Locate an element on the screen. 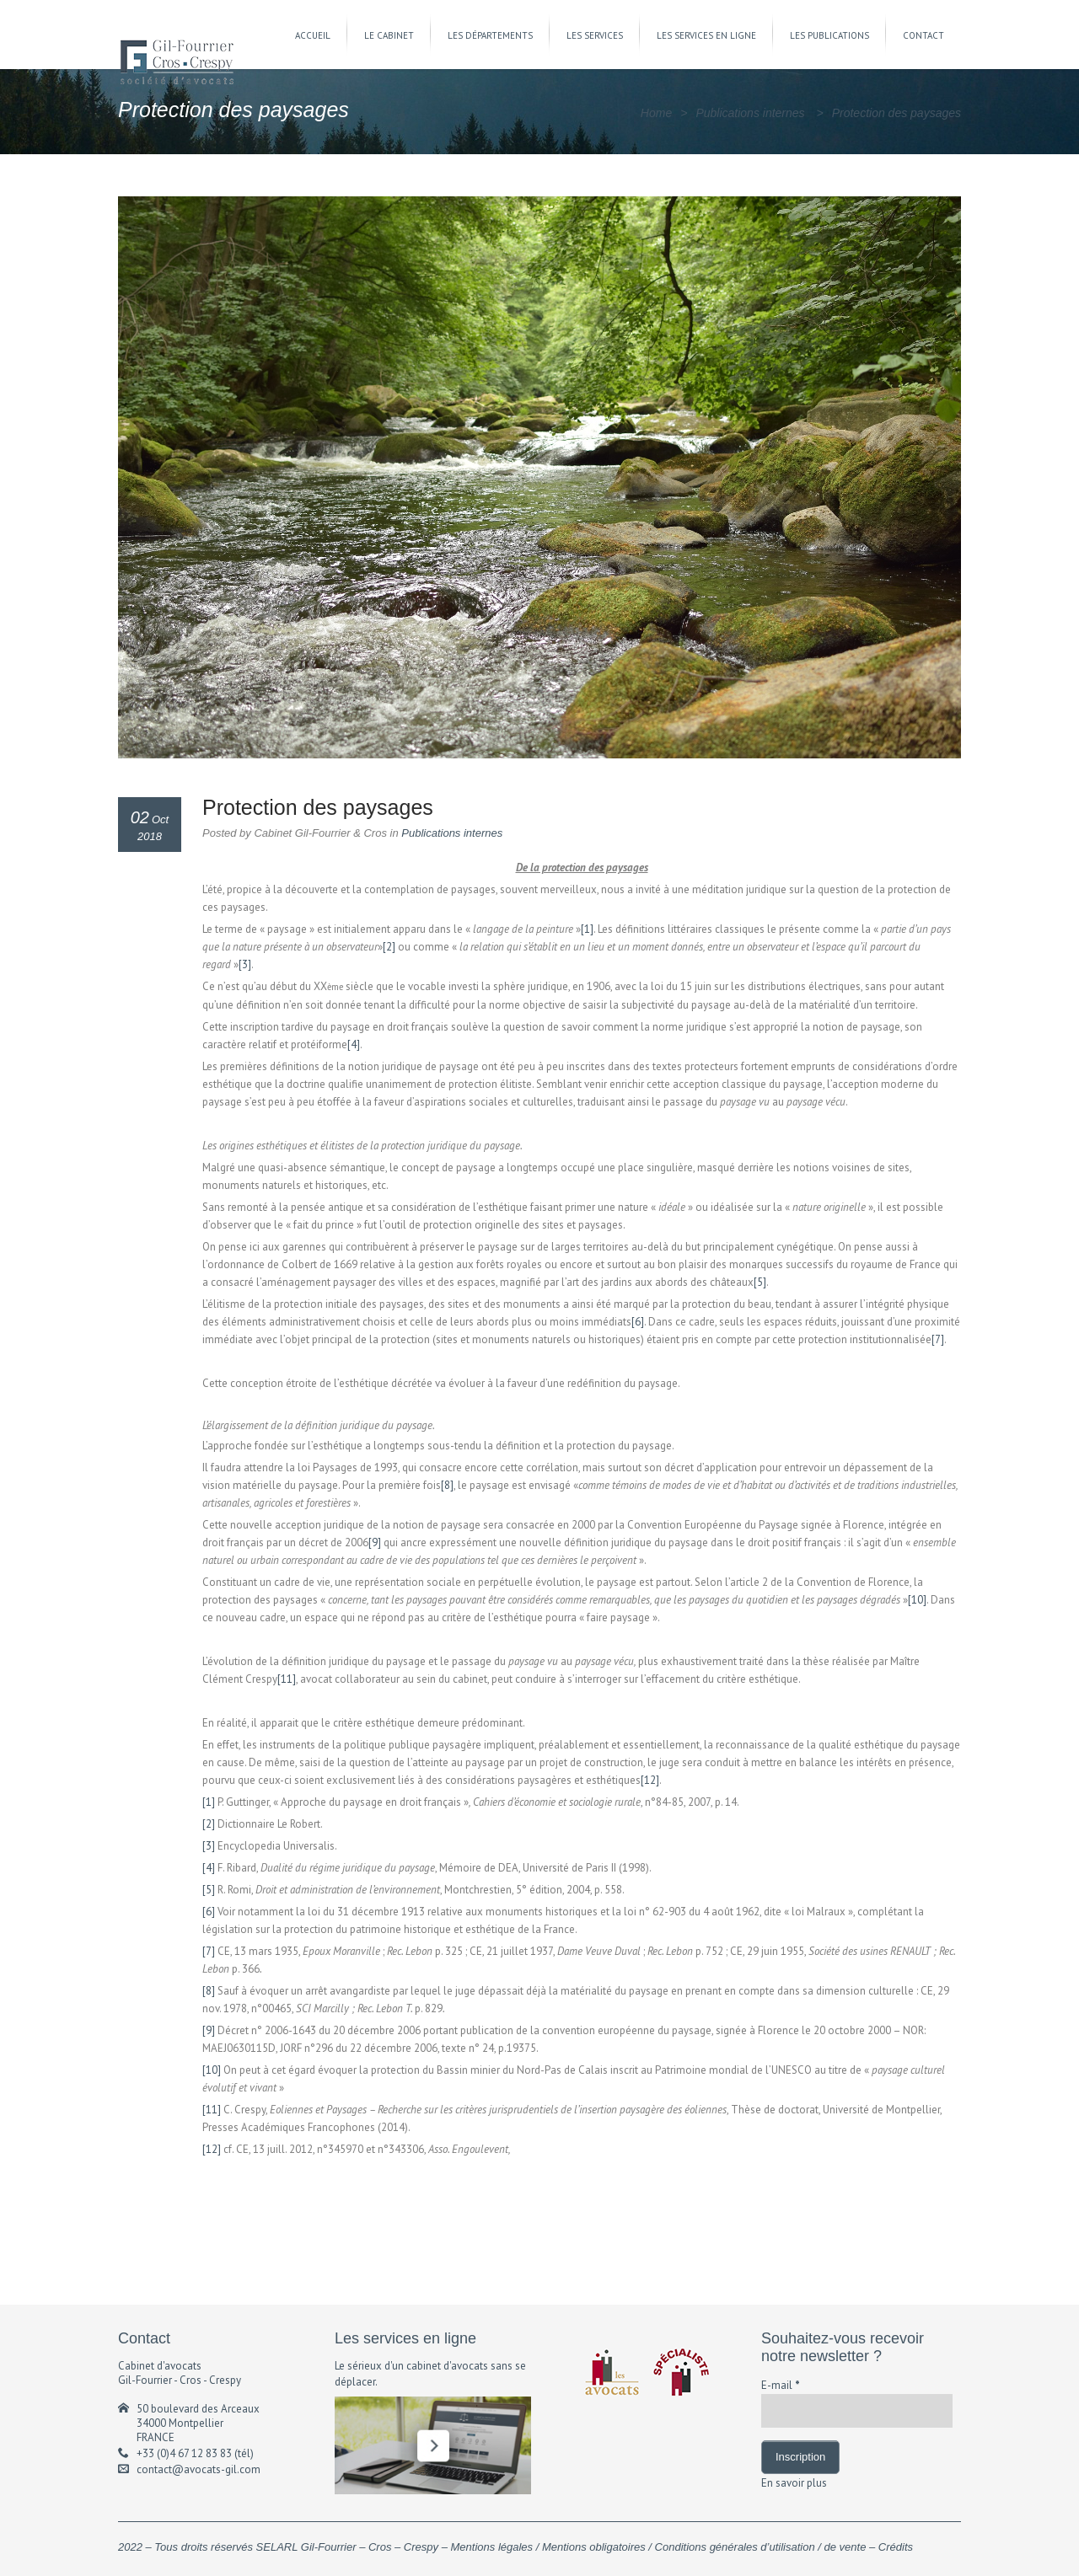 Image resolution: width=1079 pixels, height=2576 pixels. [4] is located at coordinates (353, 1044).